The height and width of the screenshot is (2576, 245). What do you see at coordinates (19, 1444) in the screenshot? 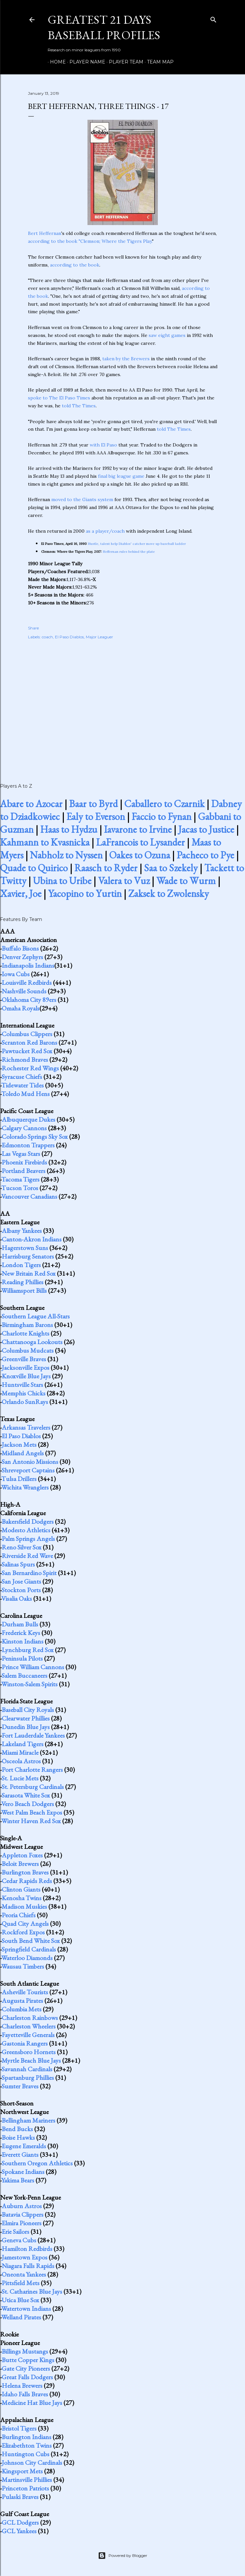
I see `Jackson Mets` at bounding box center [19, 1444].